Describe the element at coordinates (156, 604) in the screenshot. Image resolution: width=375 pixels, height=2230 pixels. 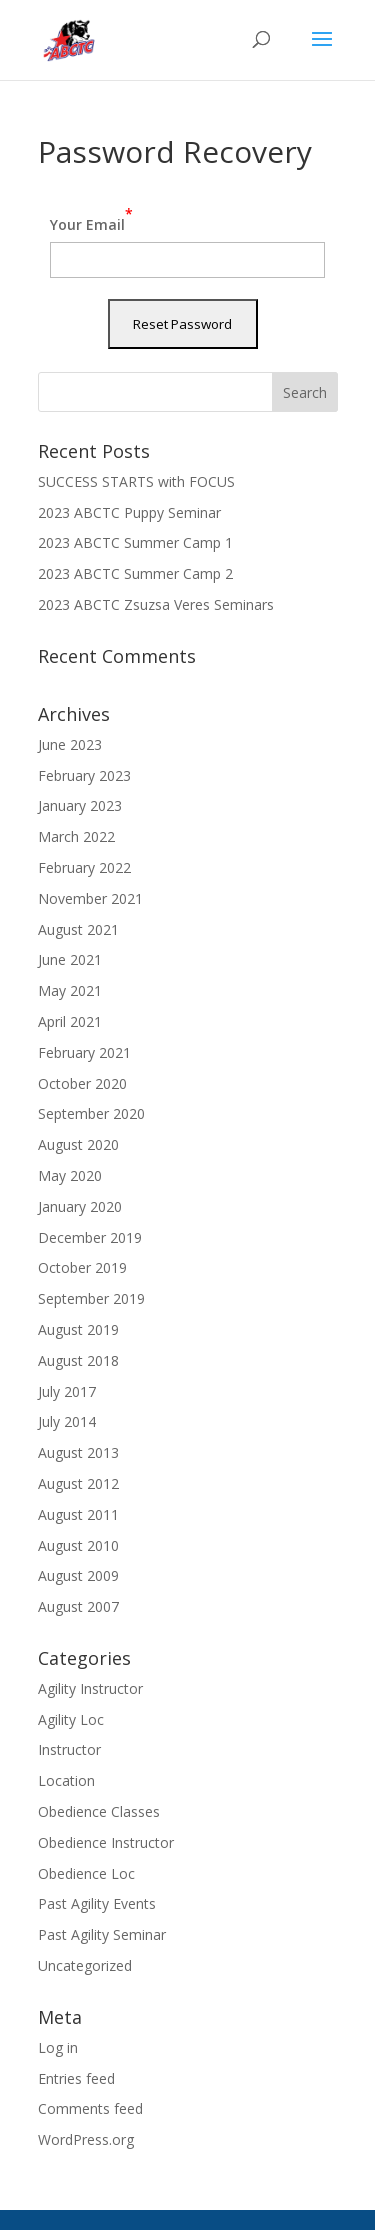
I see `2023 ABCTC Zsuzsa Veres Seminars` at that location.